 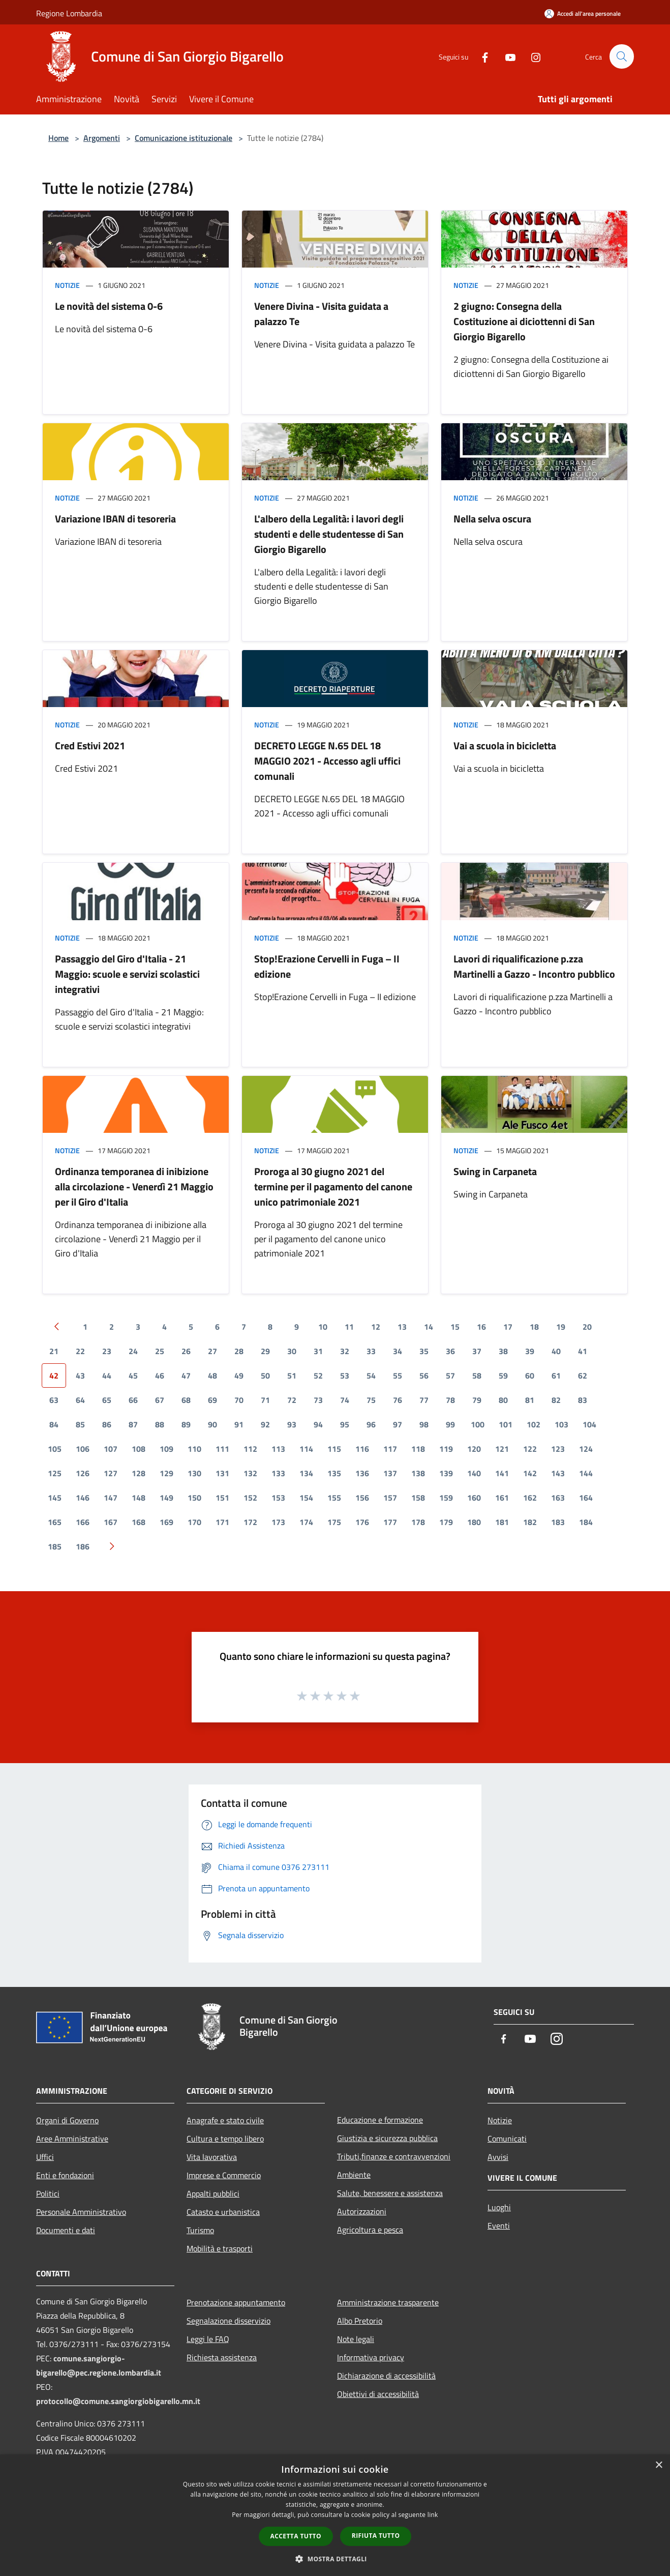 What do you see at coordinates (362, 1473) in the screenshot?
I see `136` at bounding box center [362, 1473].